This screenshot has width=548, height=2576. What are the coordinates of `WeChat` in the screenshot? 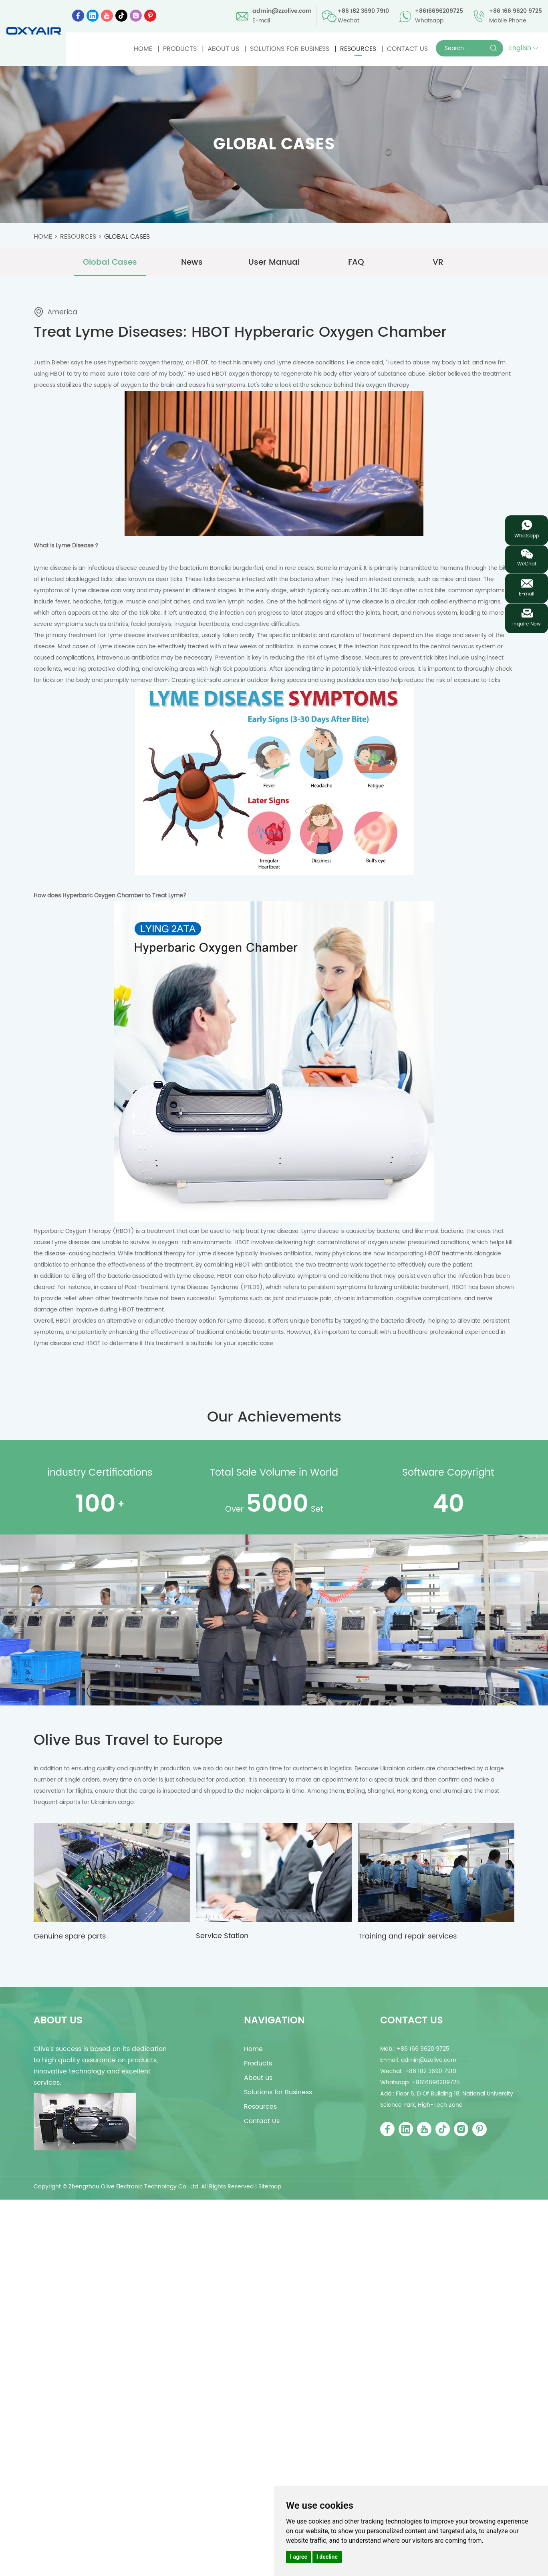 It's located at (526, 564).